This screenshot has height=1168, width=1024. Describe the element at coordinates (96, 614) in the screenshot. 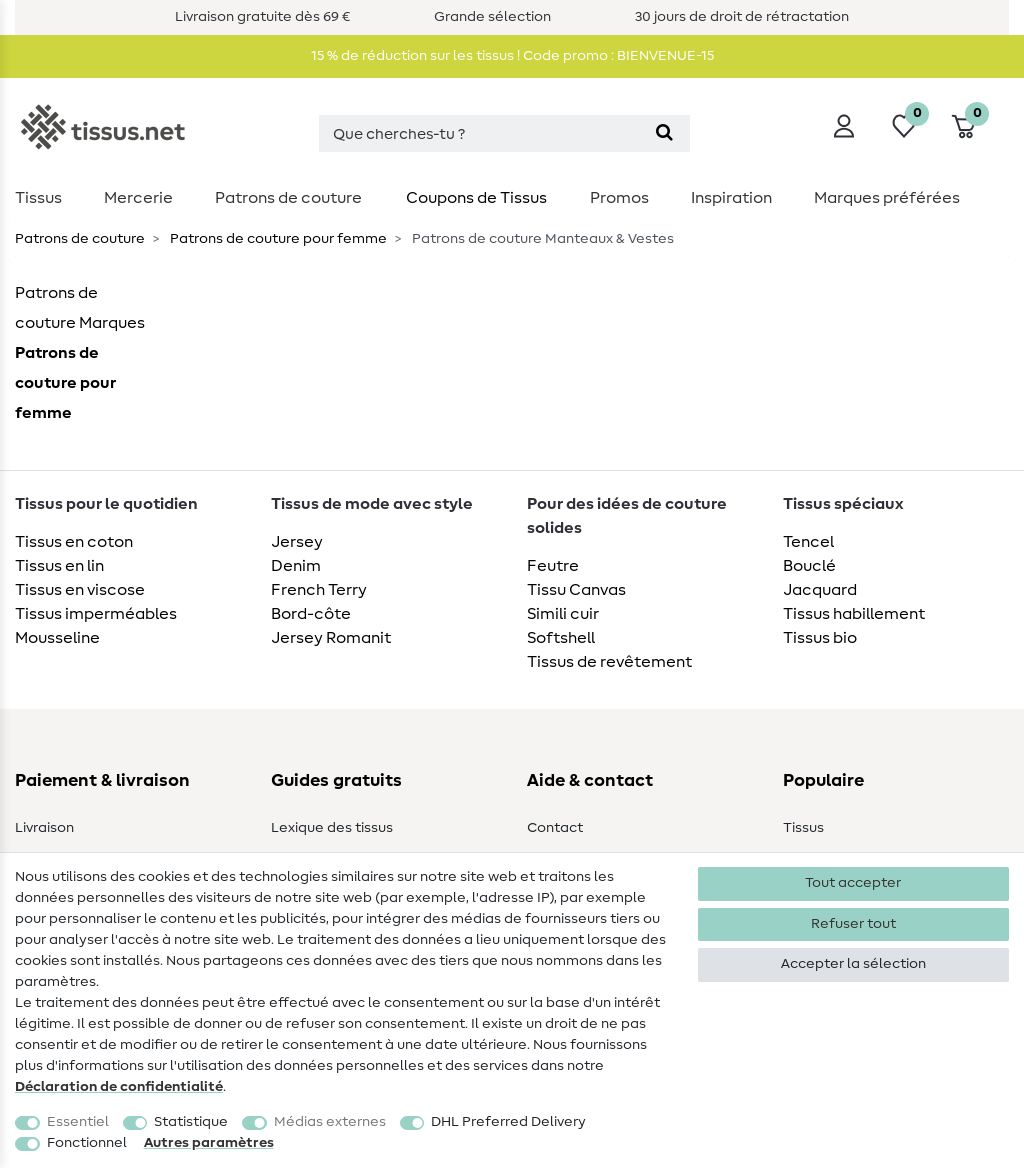

I see `Tissus imperméables` at that location.